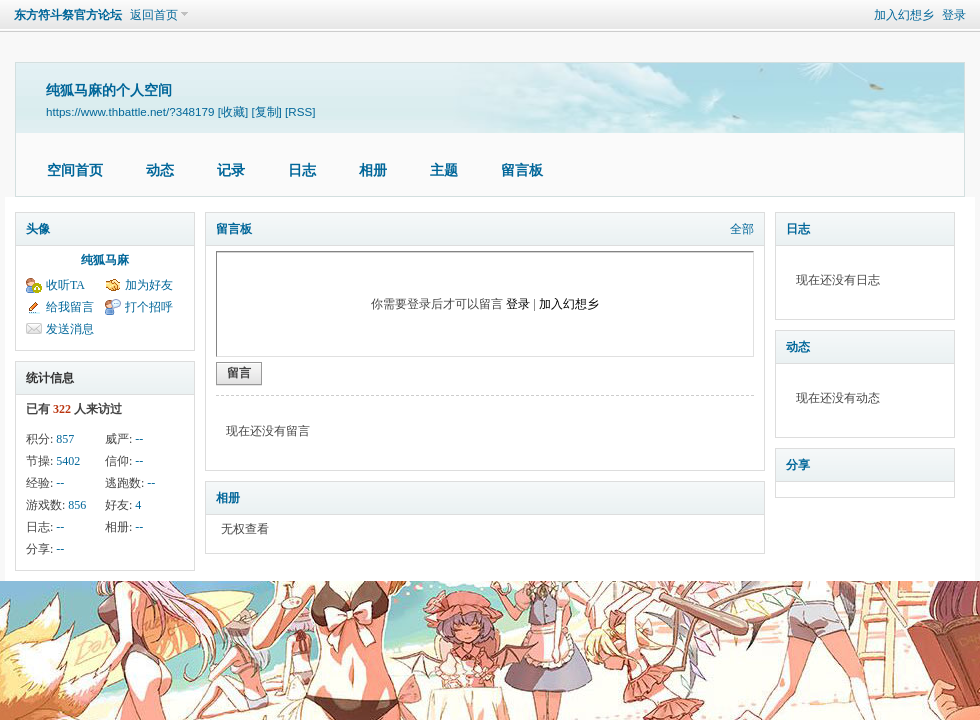  What do you see at coordinates (266, 111) in the screenshot?
I see `[复制]` at bounding box center [266, 111].